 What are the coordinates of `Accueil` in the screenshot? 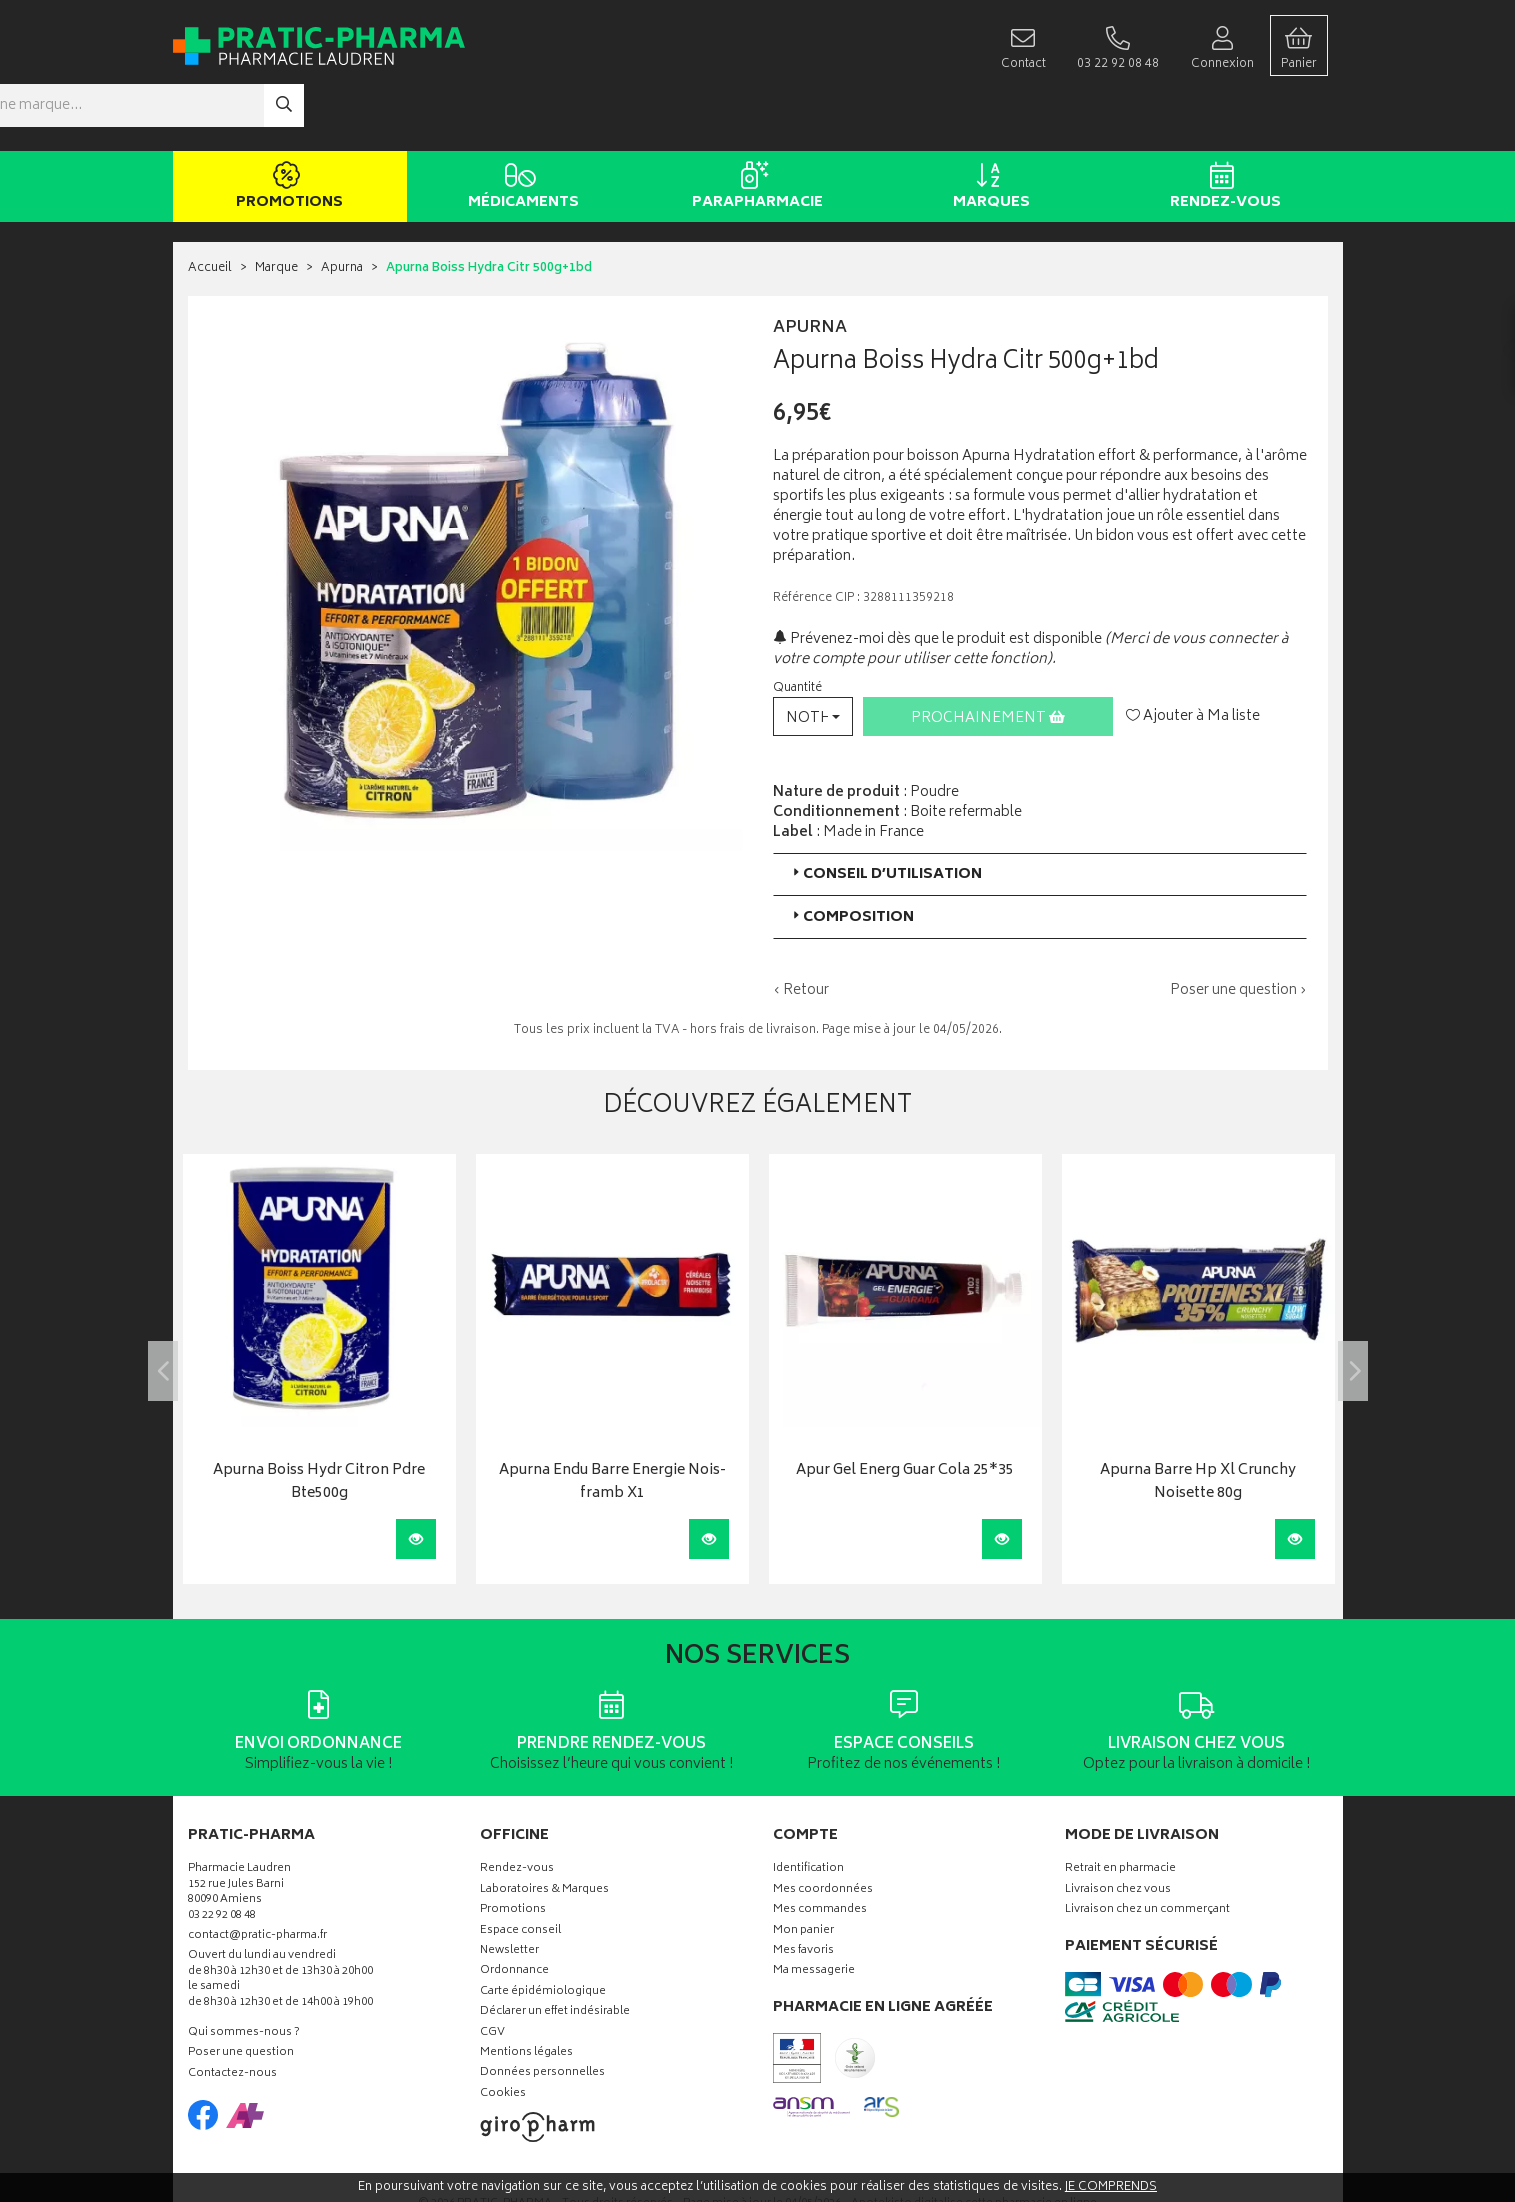 It's located at (210, 209).